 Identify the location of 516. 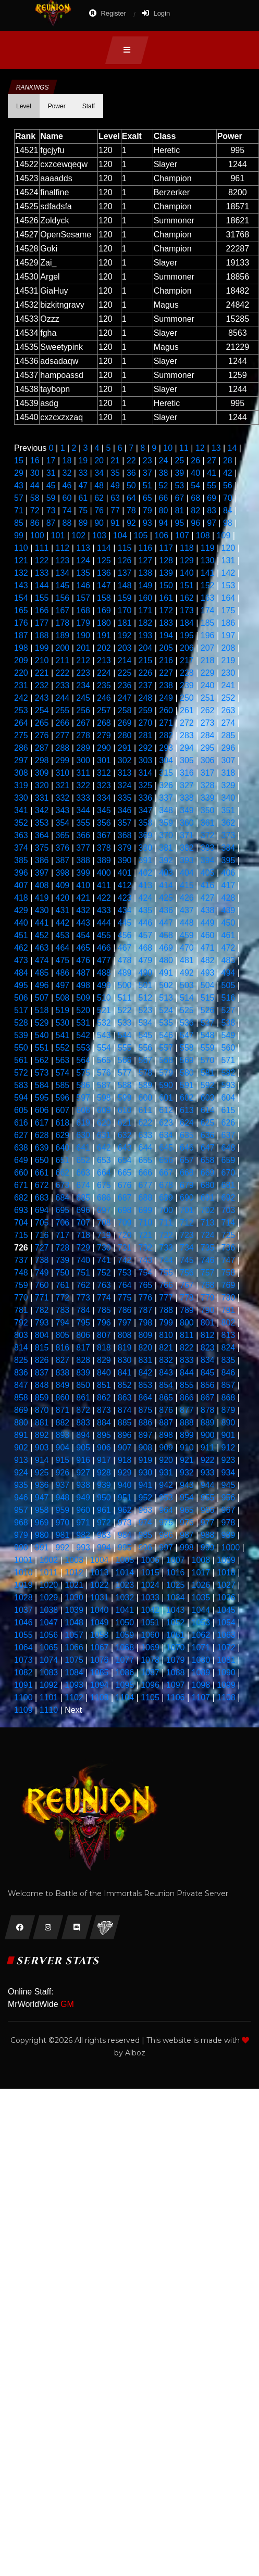
(228, 997).